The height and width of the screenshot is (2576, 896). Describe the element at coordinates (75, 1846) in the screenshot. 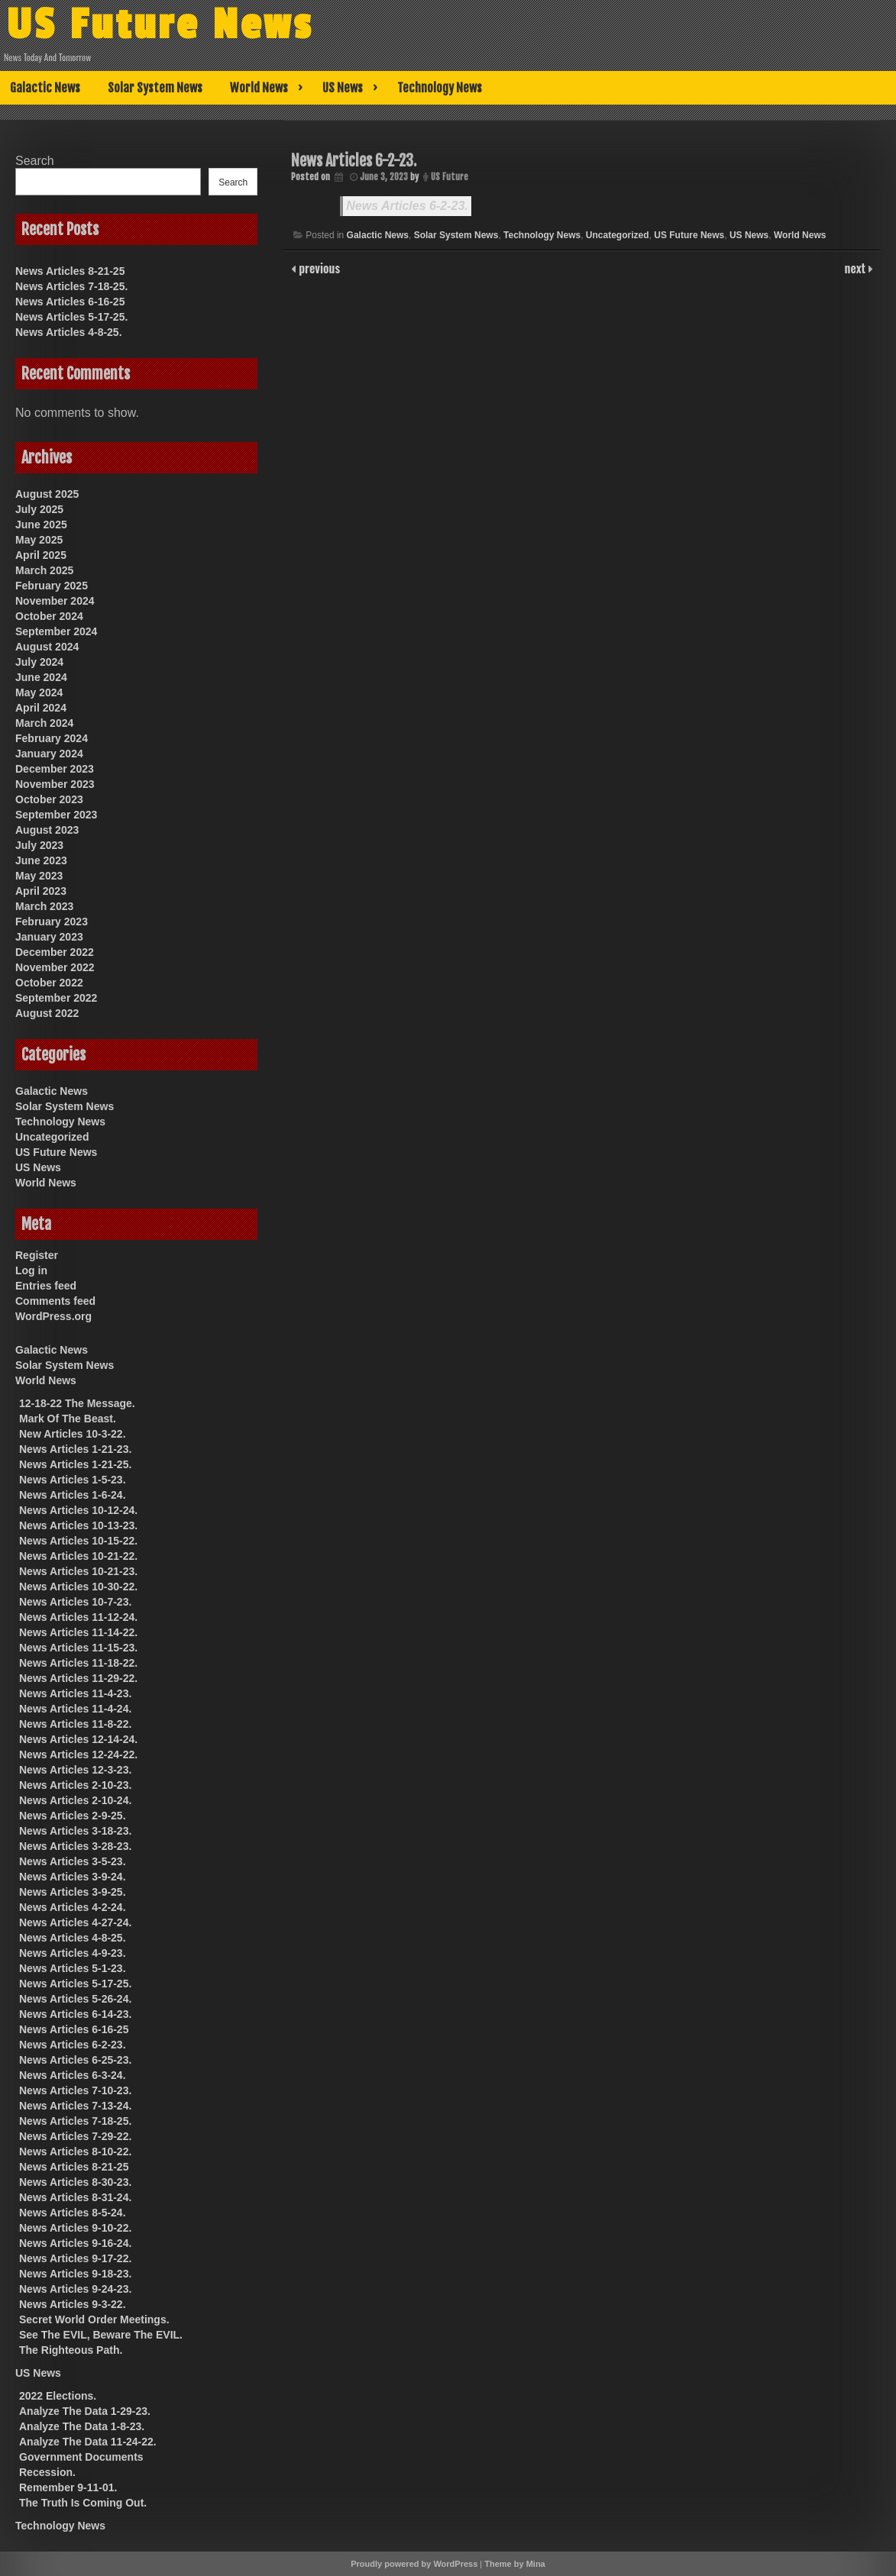

I see `News Articles 3-28-23.` at that location.